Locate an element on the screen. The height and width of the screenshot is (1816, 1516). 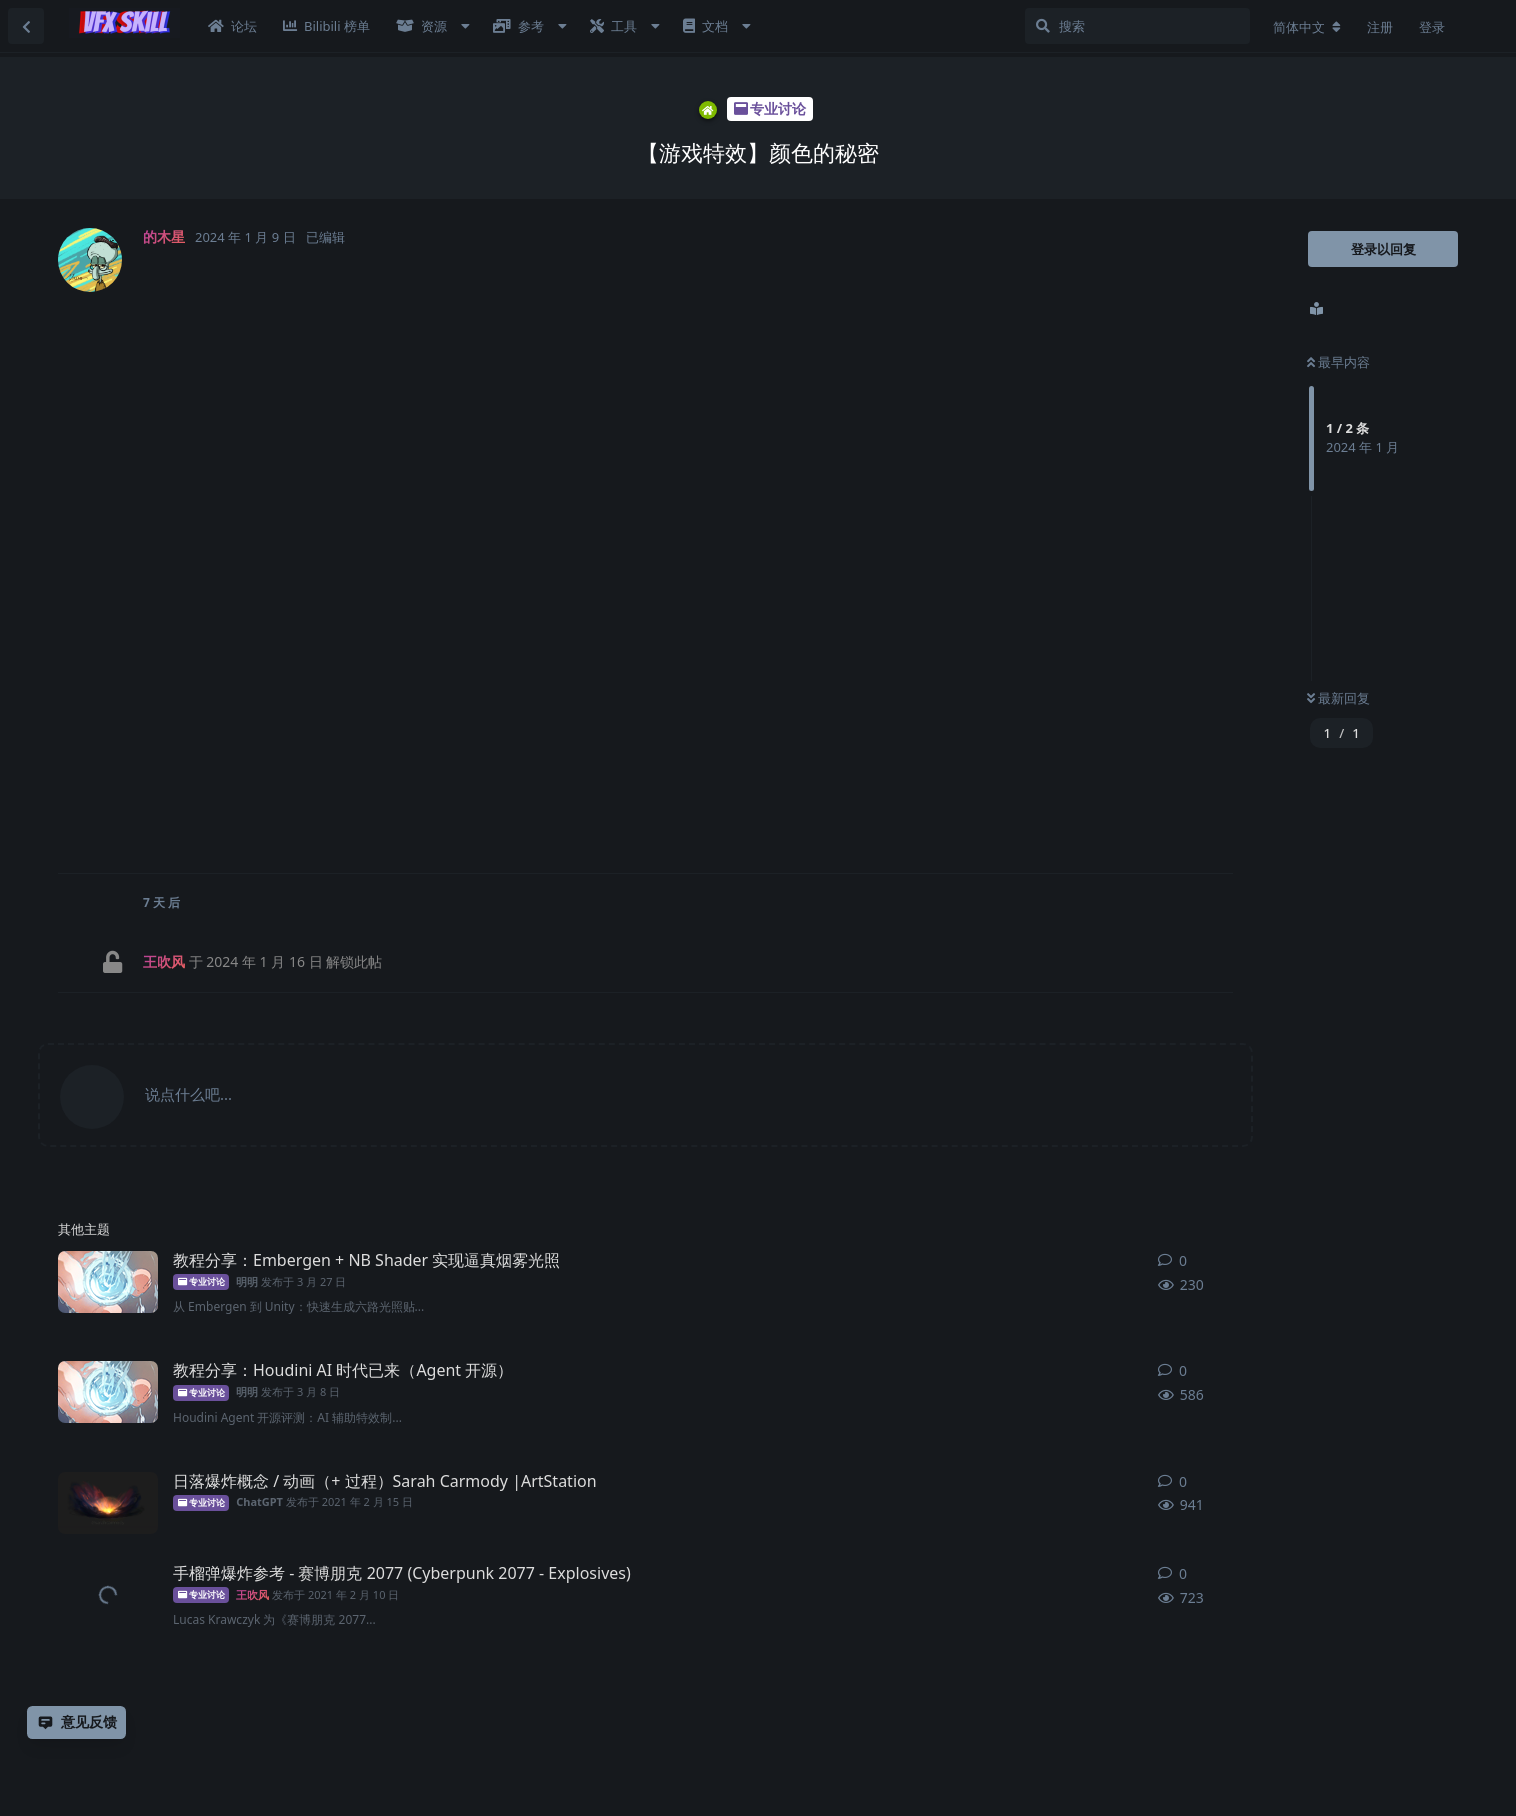
[王吹风 发布于 2021年2月10日] is located at coordinates (108, 1595).